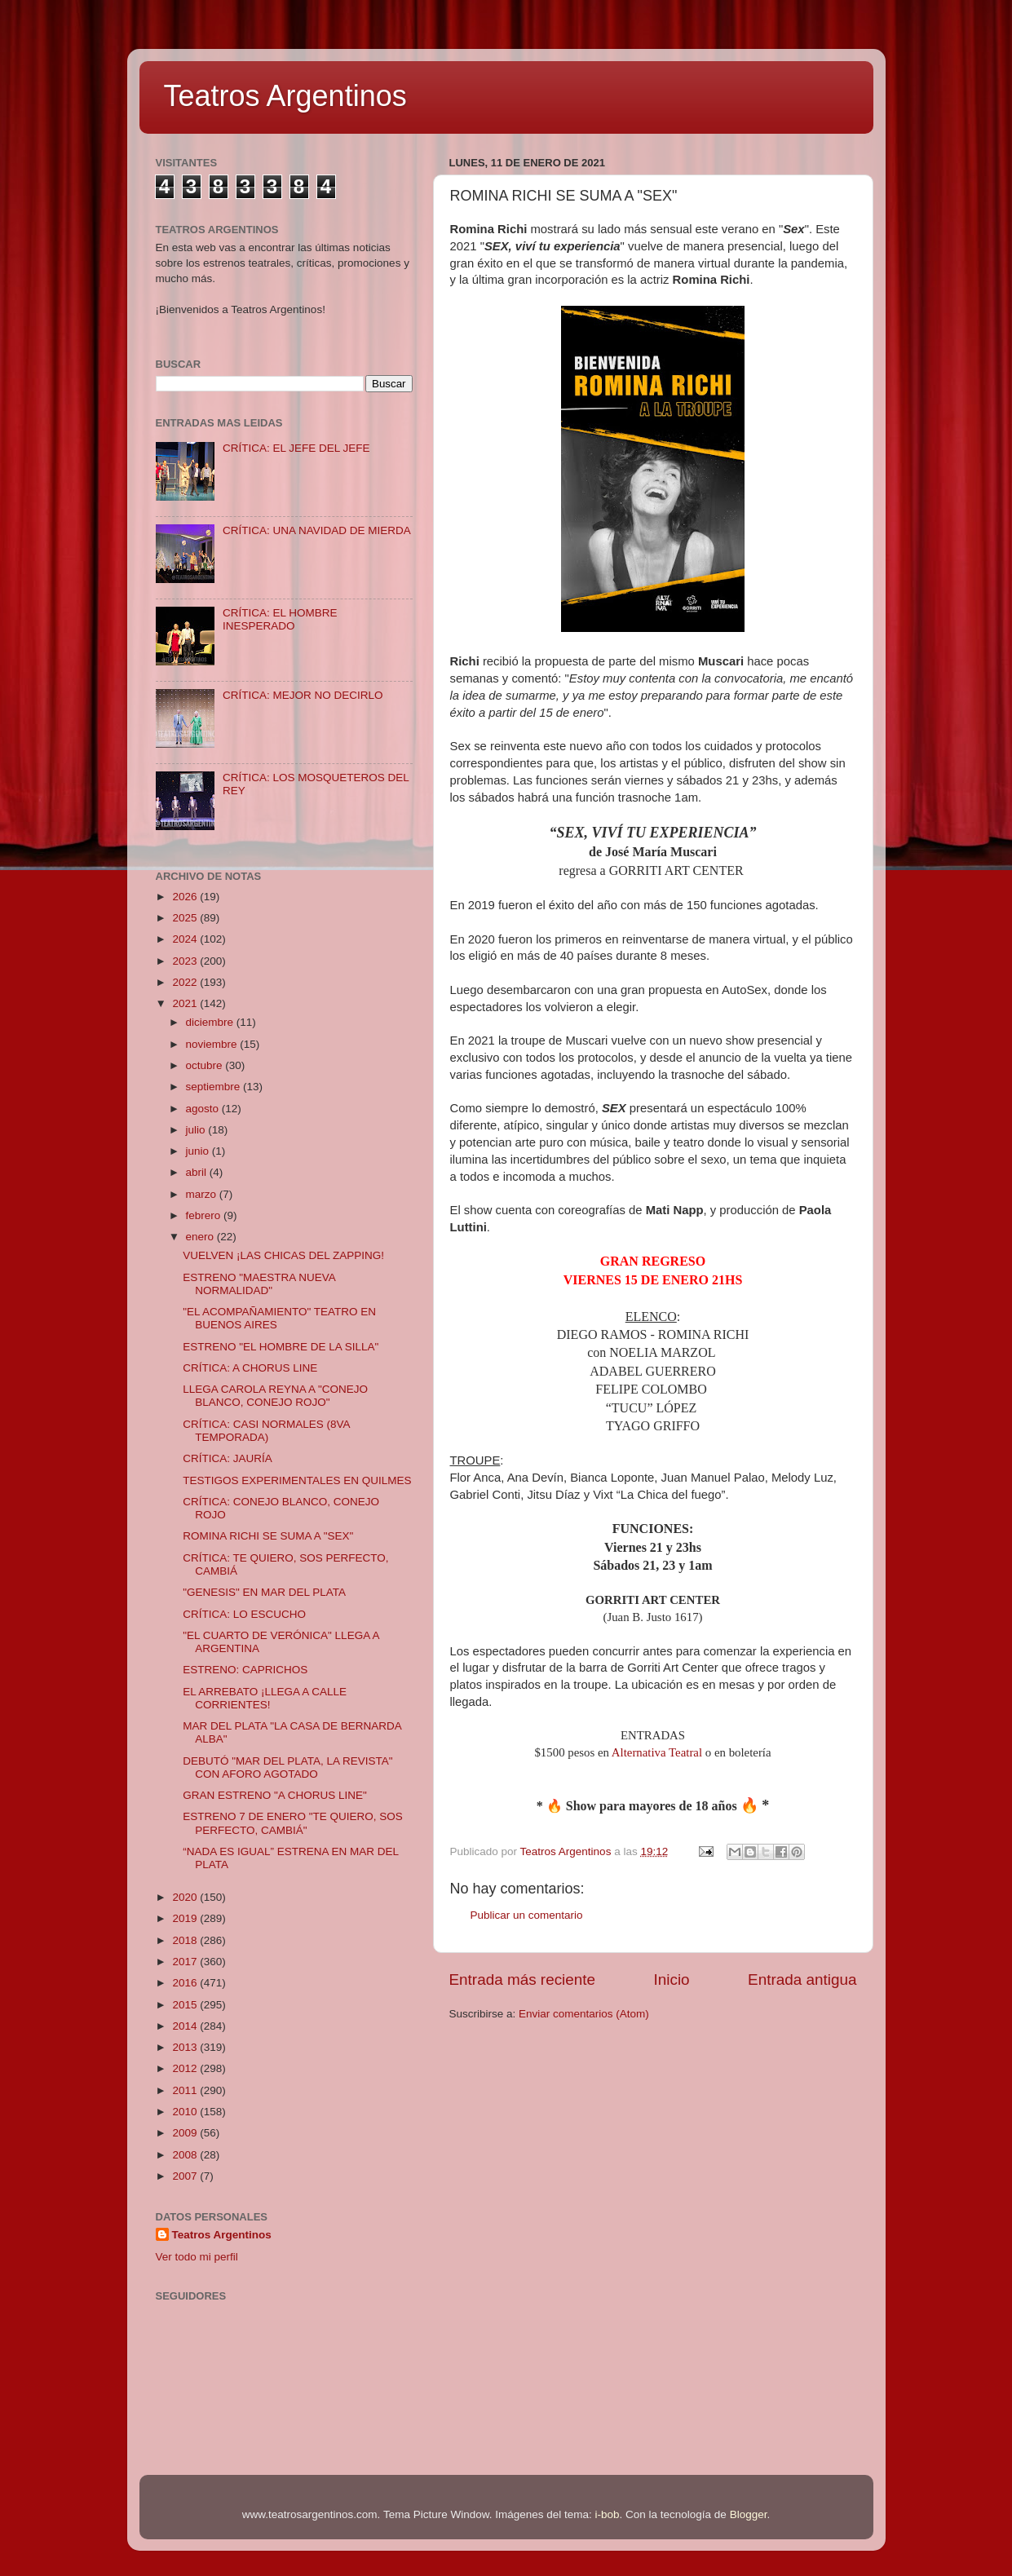  Describe the element at coordinates (186, 1983) in the screenshot. I see `2016` at that location.